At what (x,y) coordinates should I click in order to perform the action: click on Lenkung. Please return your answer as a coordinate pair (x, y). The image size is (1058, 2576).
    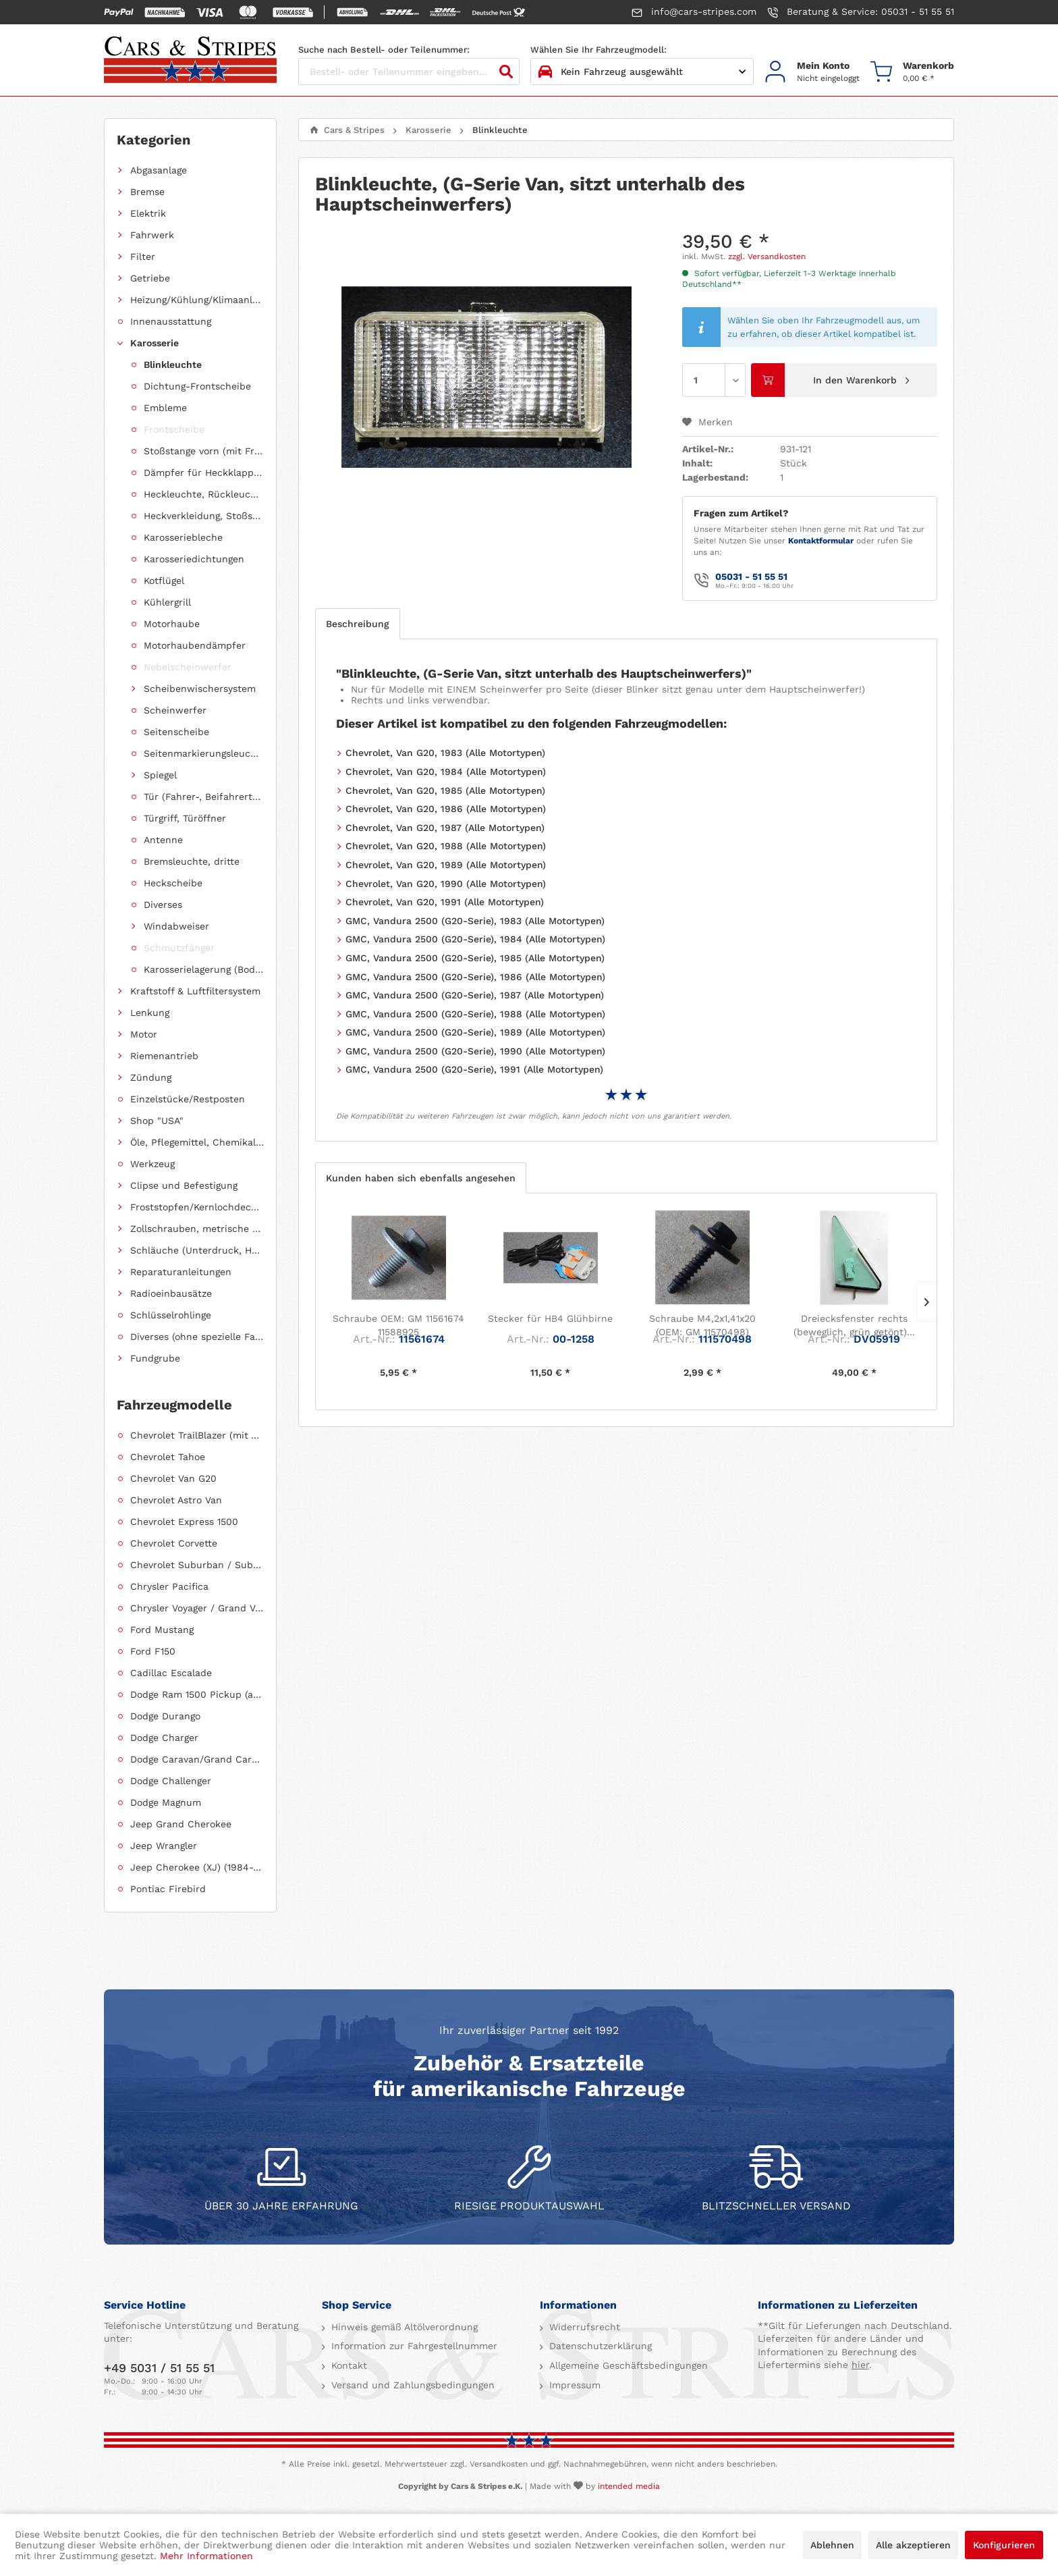
    Looking at the image, I should click on (149, 1012).